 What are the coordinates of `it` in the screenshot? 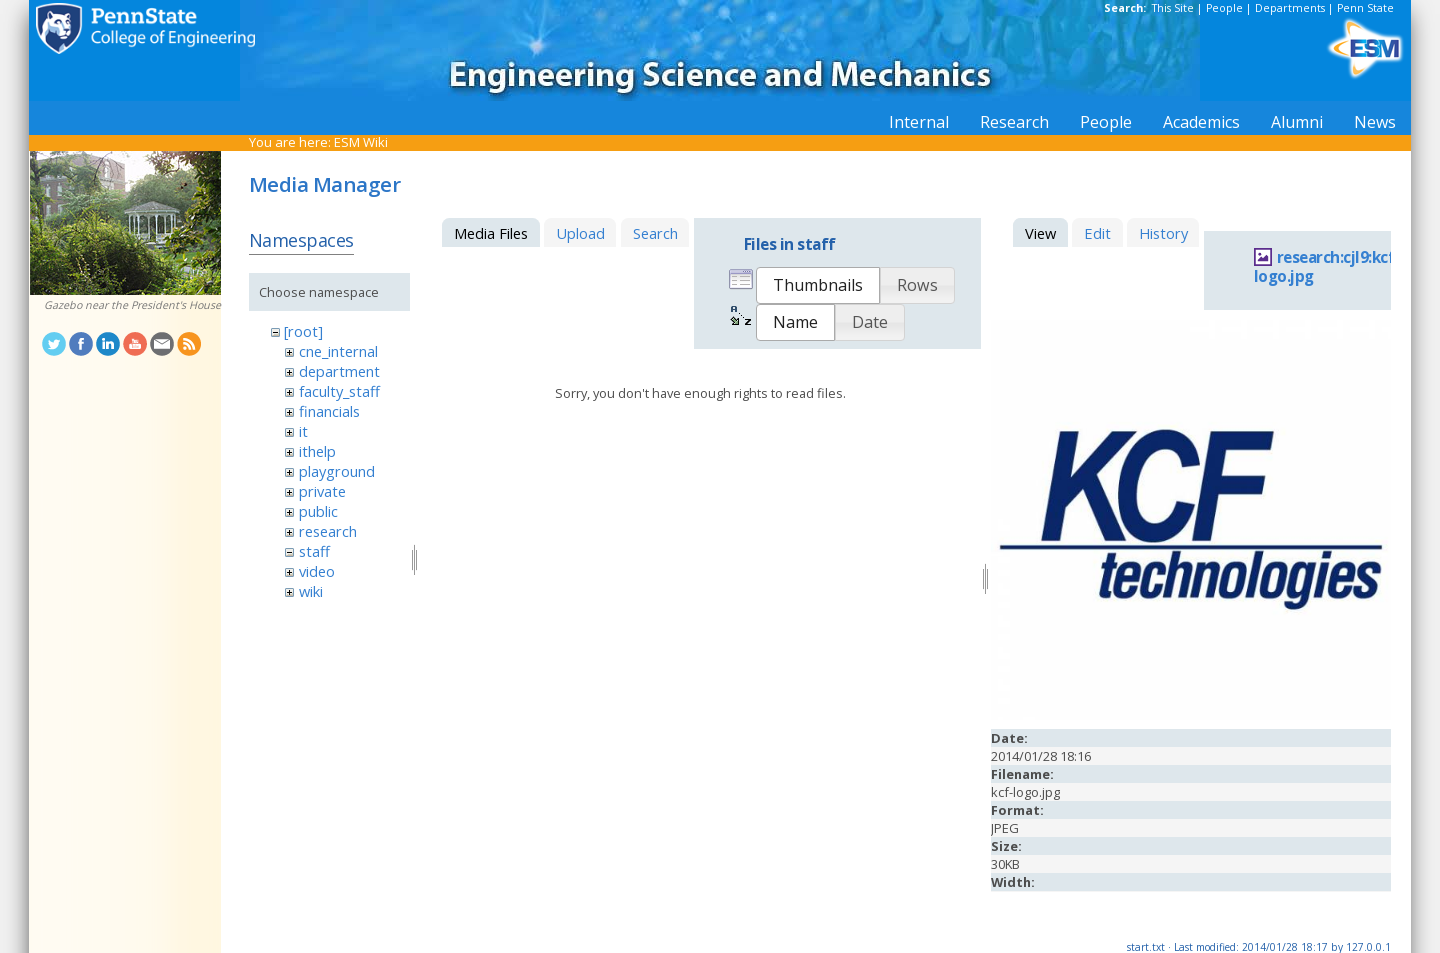 It's located at (303, 431).